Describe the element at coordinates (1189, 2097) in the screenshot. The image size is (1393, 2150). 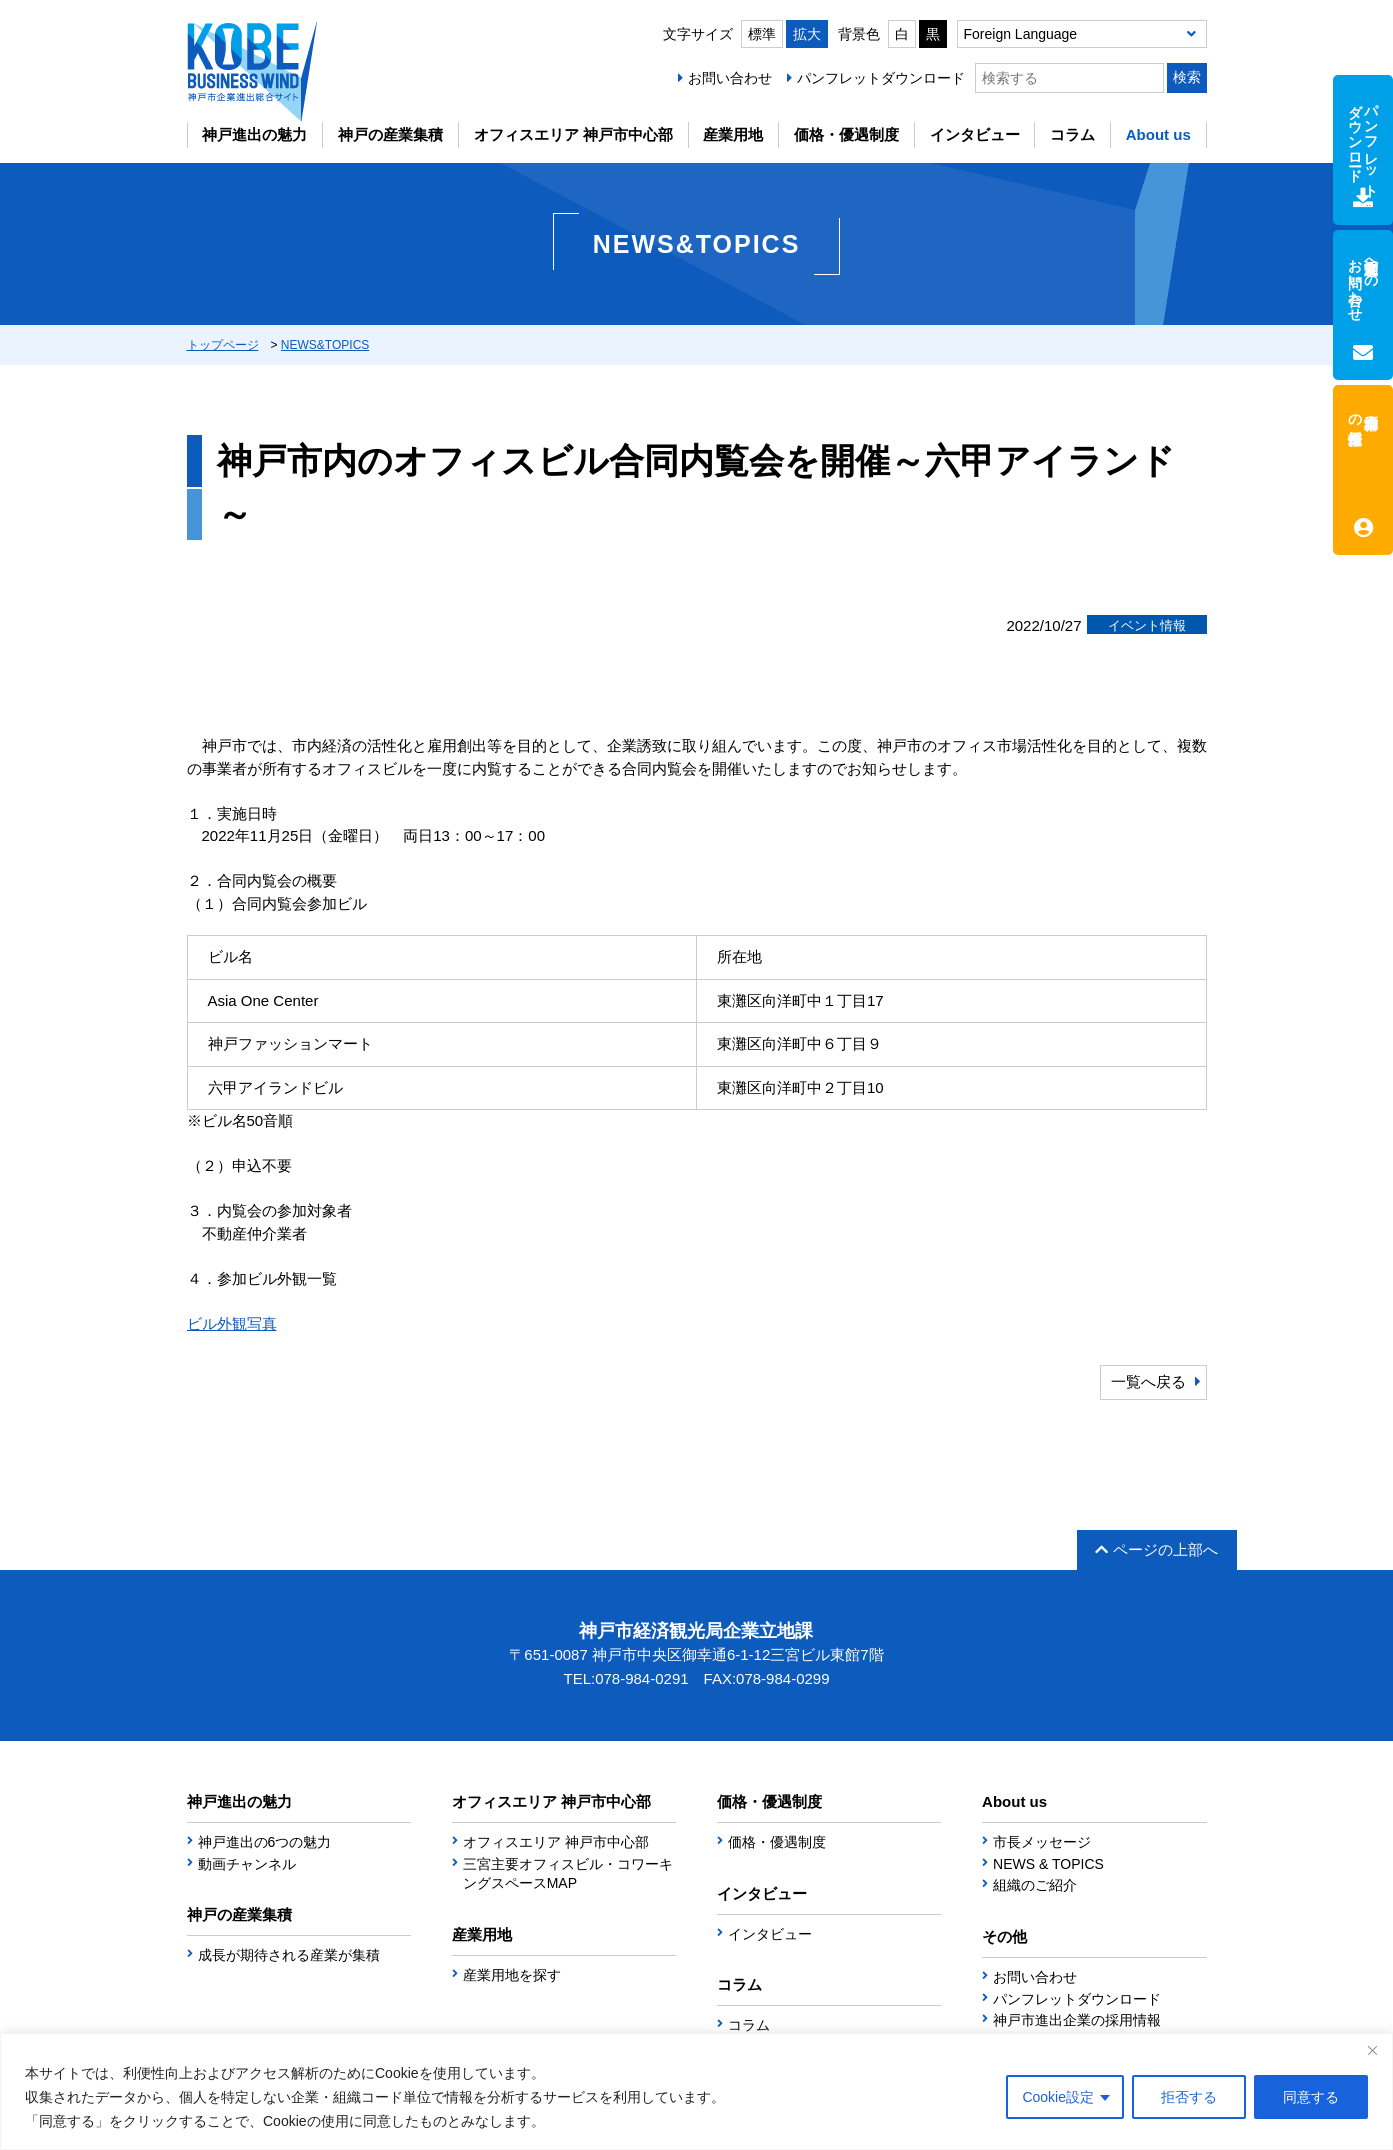
I see `拒否する` at that location.